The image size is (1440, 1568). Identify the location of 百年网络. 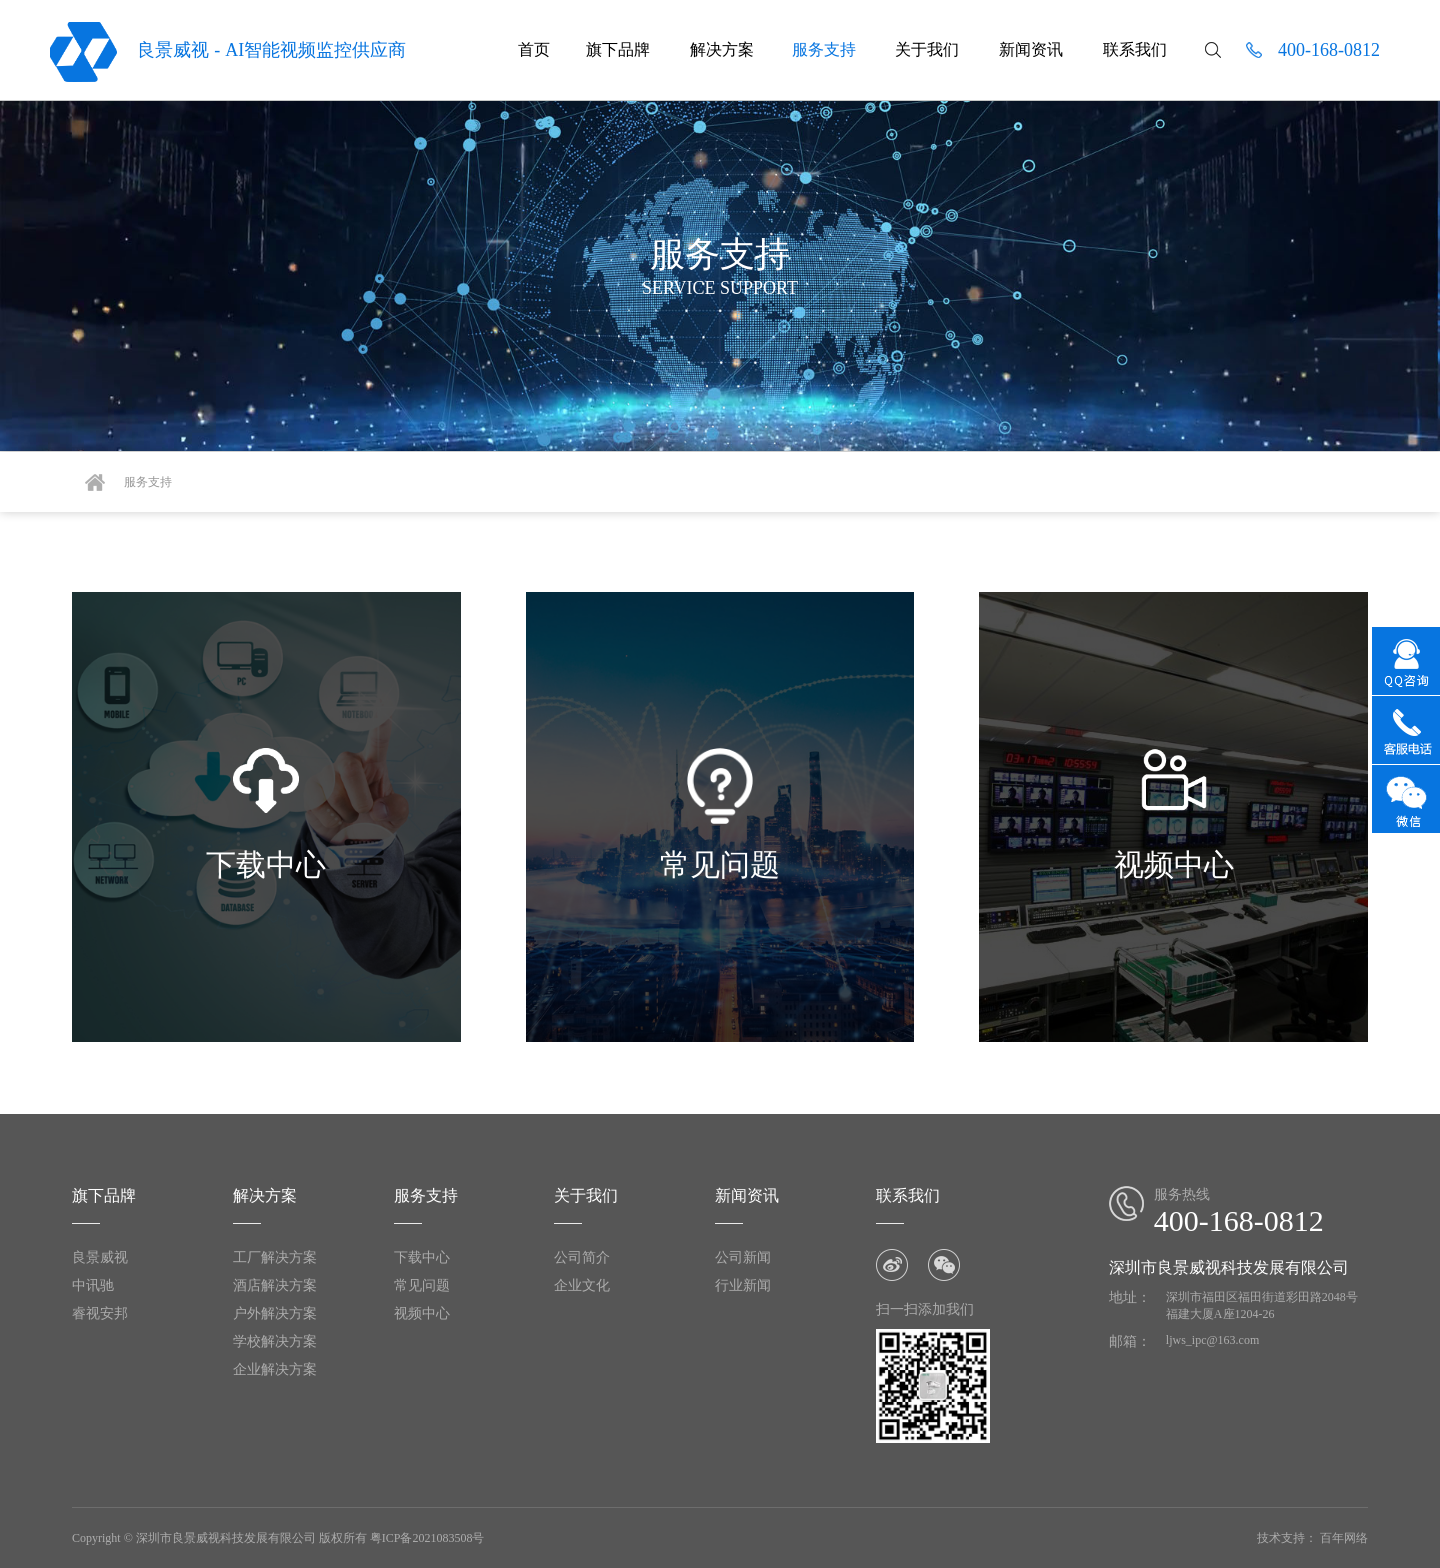
(1344, 1538).